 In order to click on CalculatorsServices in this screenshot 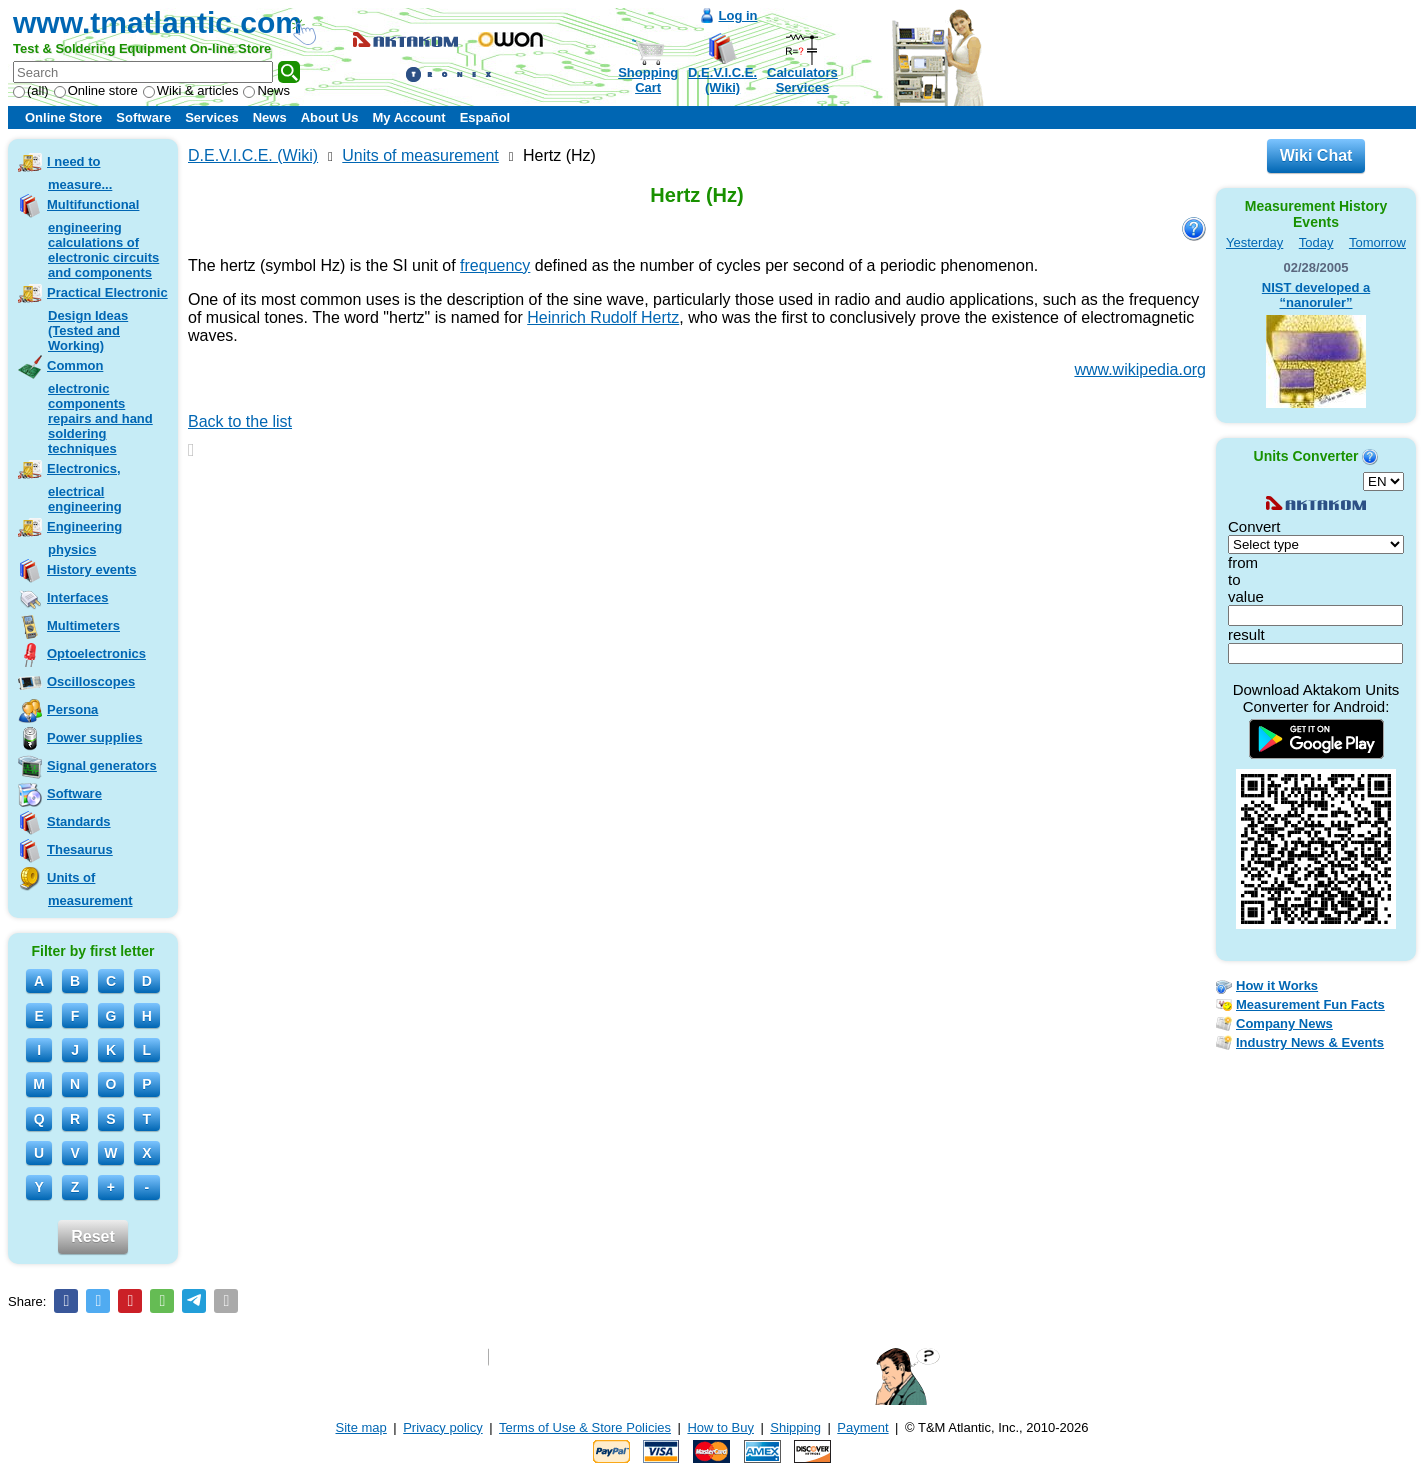, I will do `click(802, 80)`.